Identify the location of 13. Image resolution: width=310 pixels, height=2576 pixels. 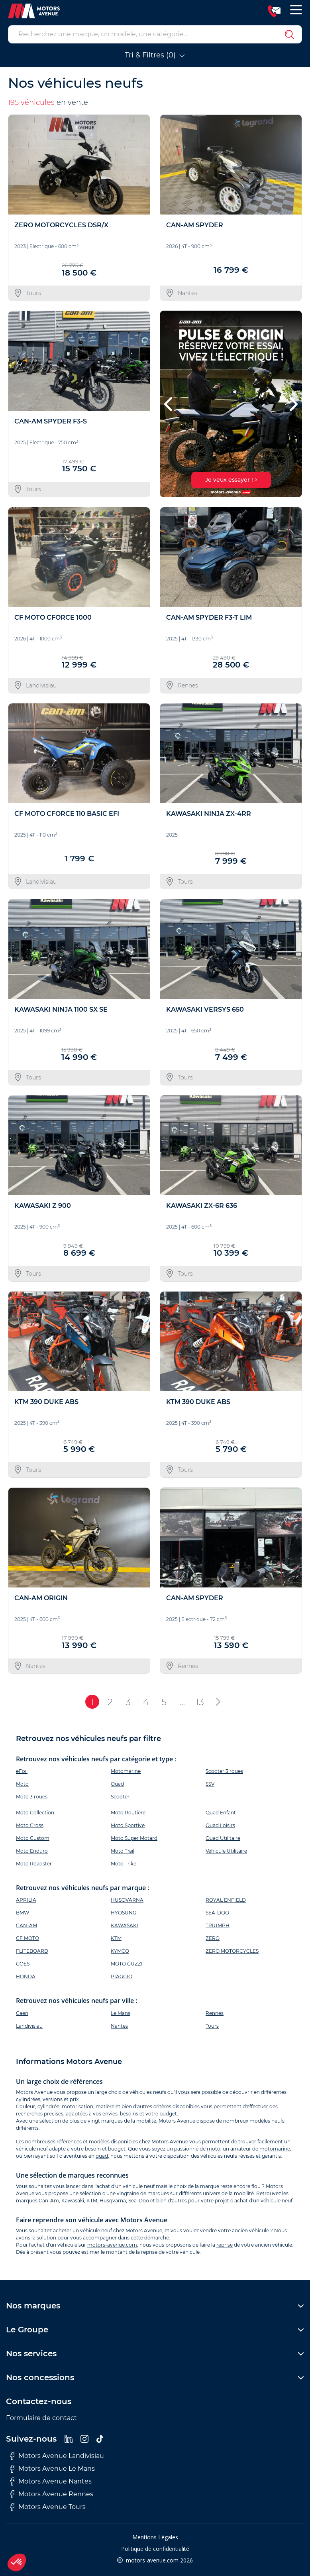
(200, 1701).